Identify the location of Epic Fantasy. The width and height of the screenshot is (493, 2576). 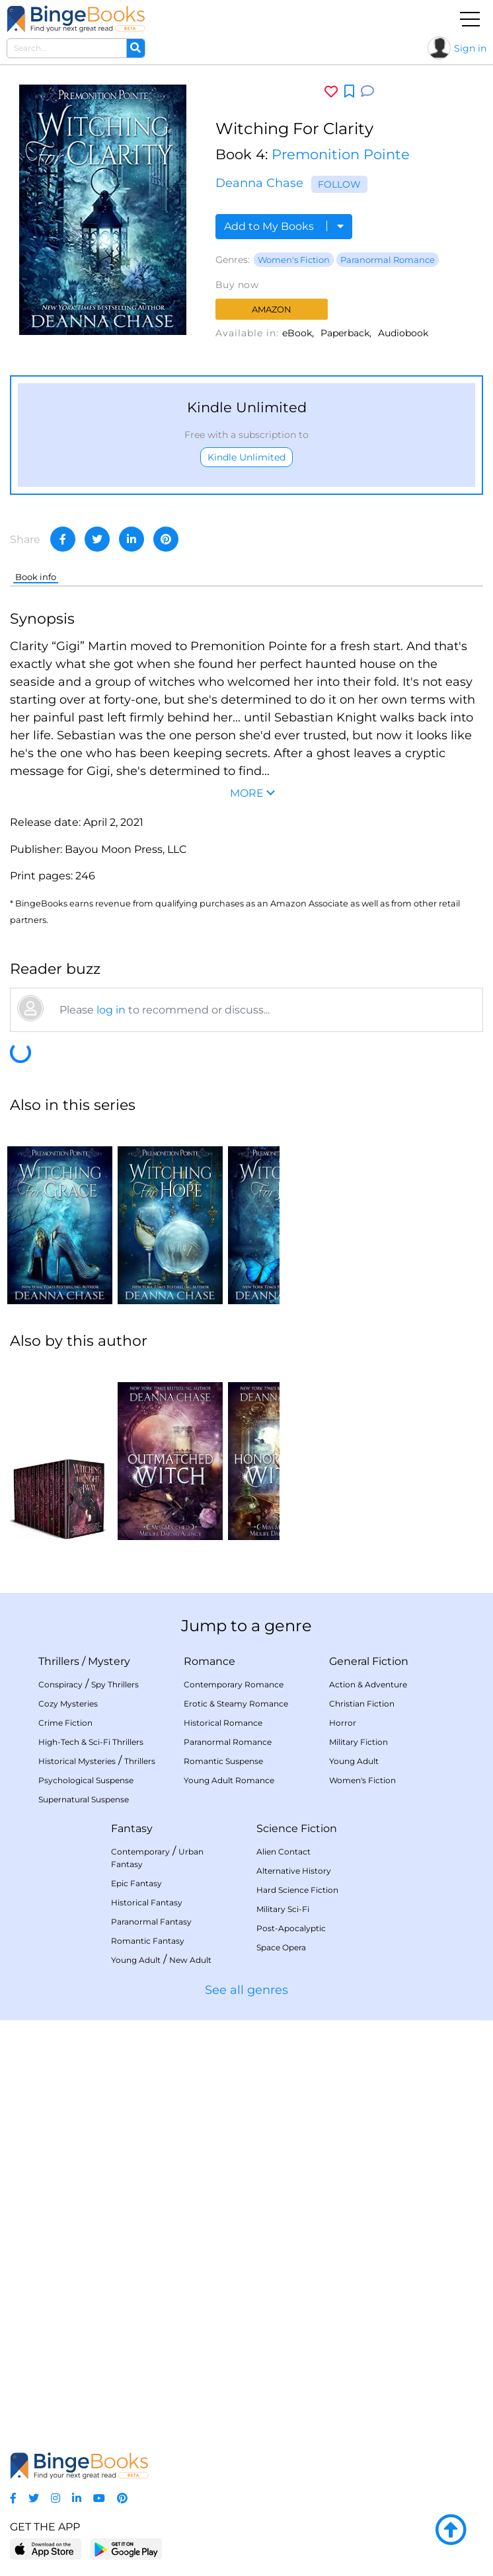
(136, 1883).